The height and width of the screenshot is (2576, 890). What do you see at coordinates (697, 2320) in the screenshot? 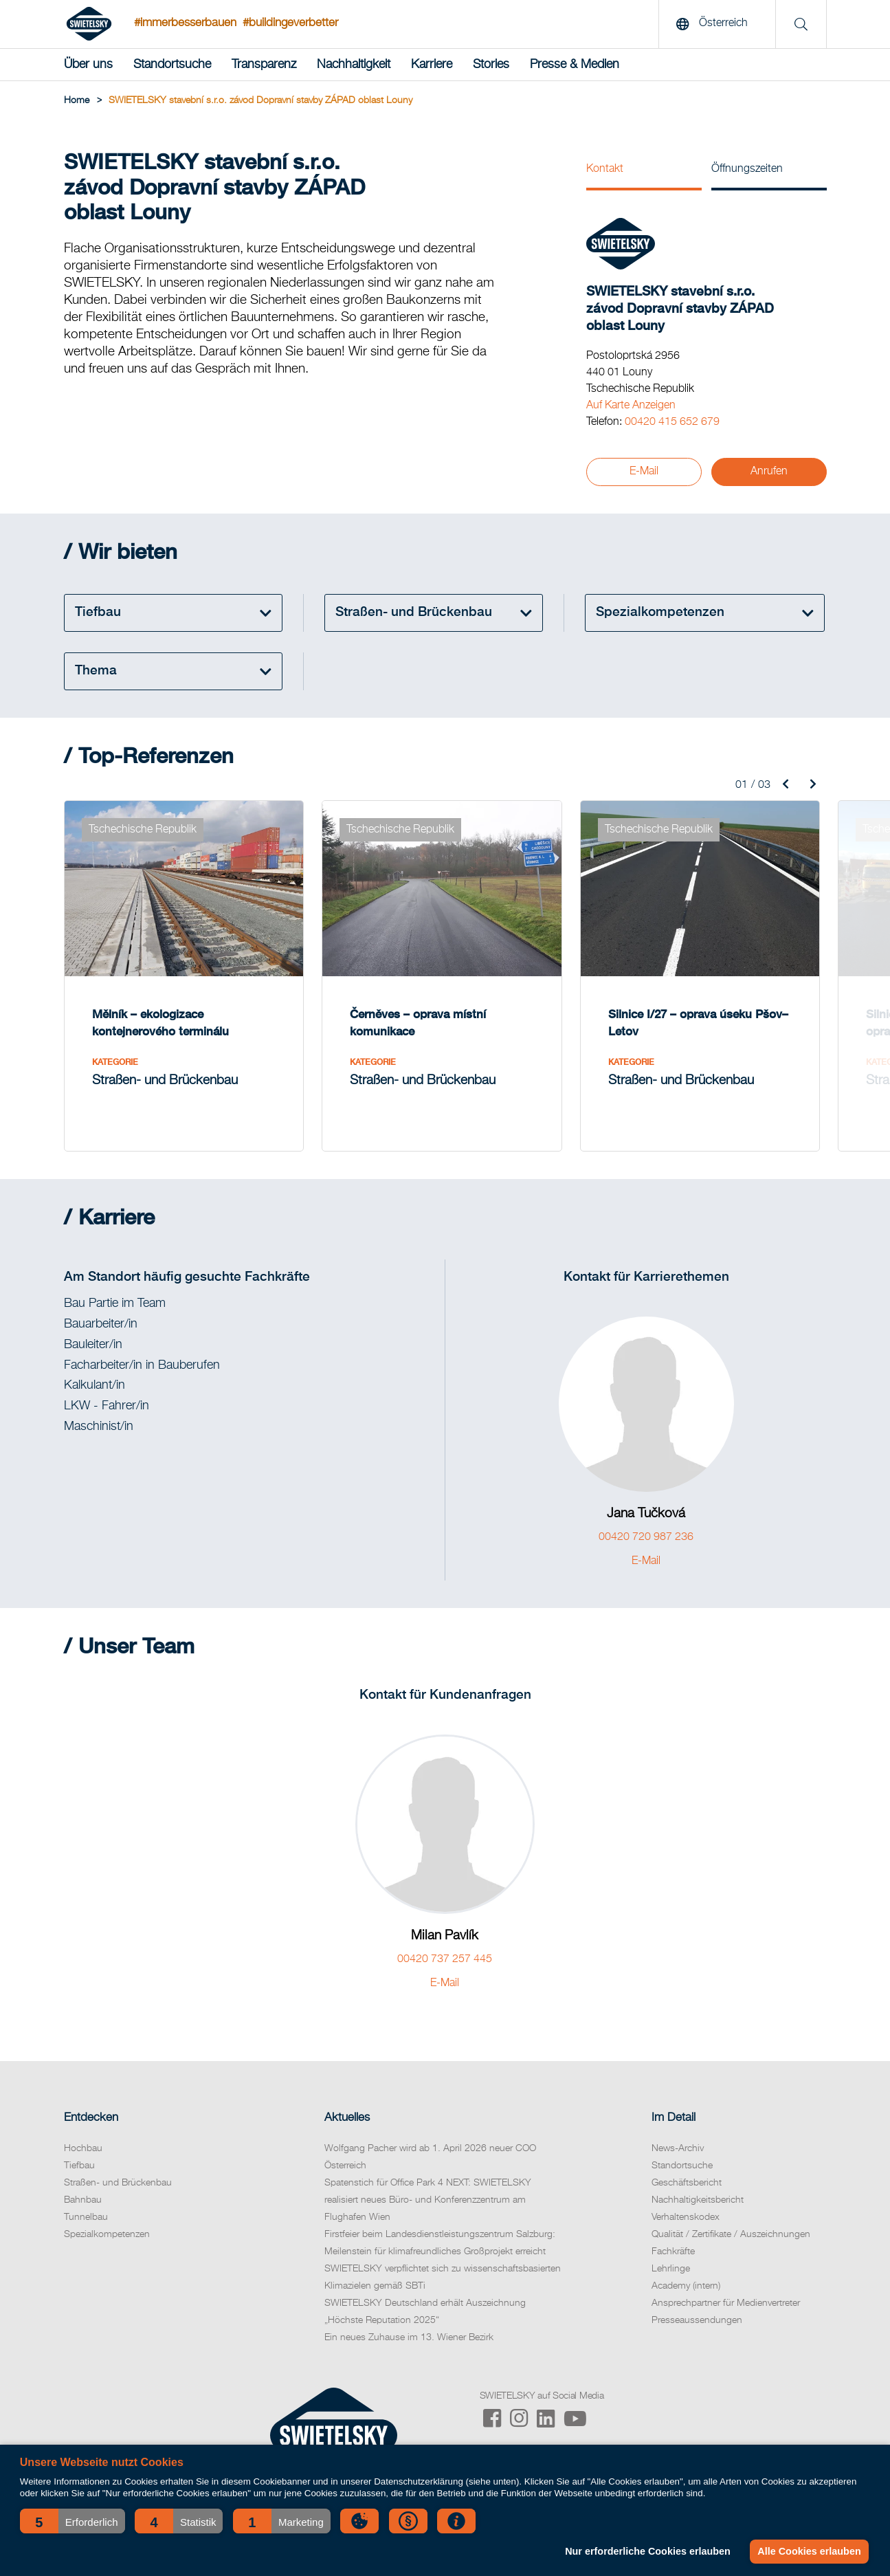
I see `Presseaussendungen` at bounding box center [697, 2320].